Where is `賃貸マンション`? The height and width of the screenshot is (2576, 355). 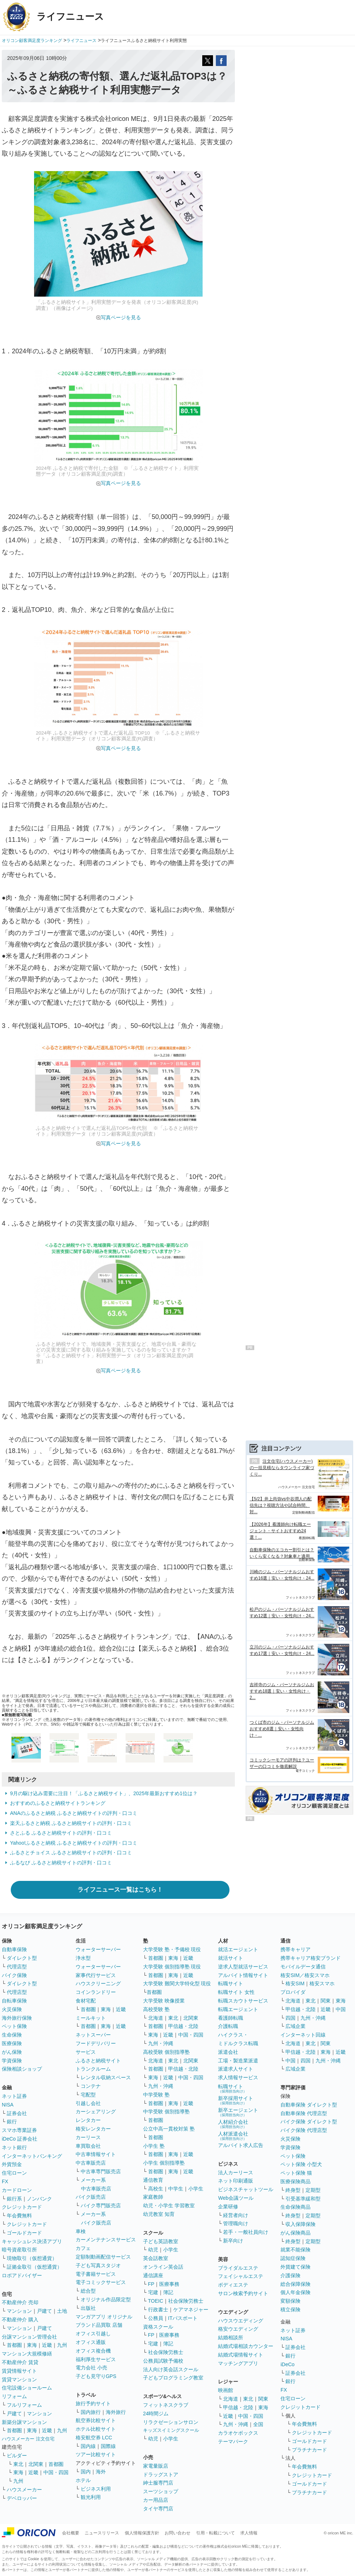
賃貸マンション is located at coordinates (19, 2379).